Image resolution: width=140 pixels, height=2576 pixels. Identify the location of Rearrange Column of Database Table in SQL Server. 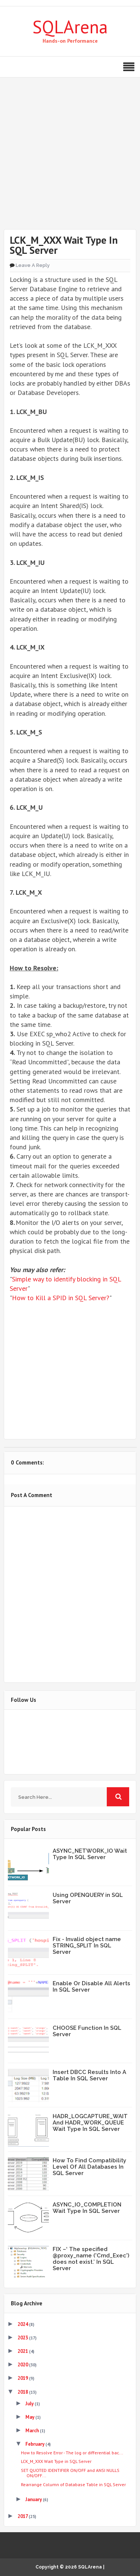
(73, 2484).